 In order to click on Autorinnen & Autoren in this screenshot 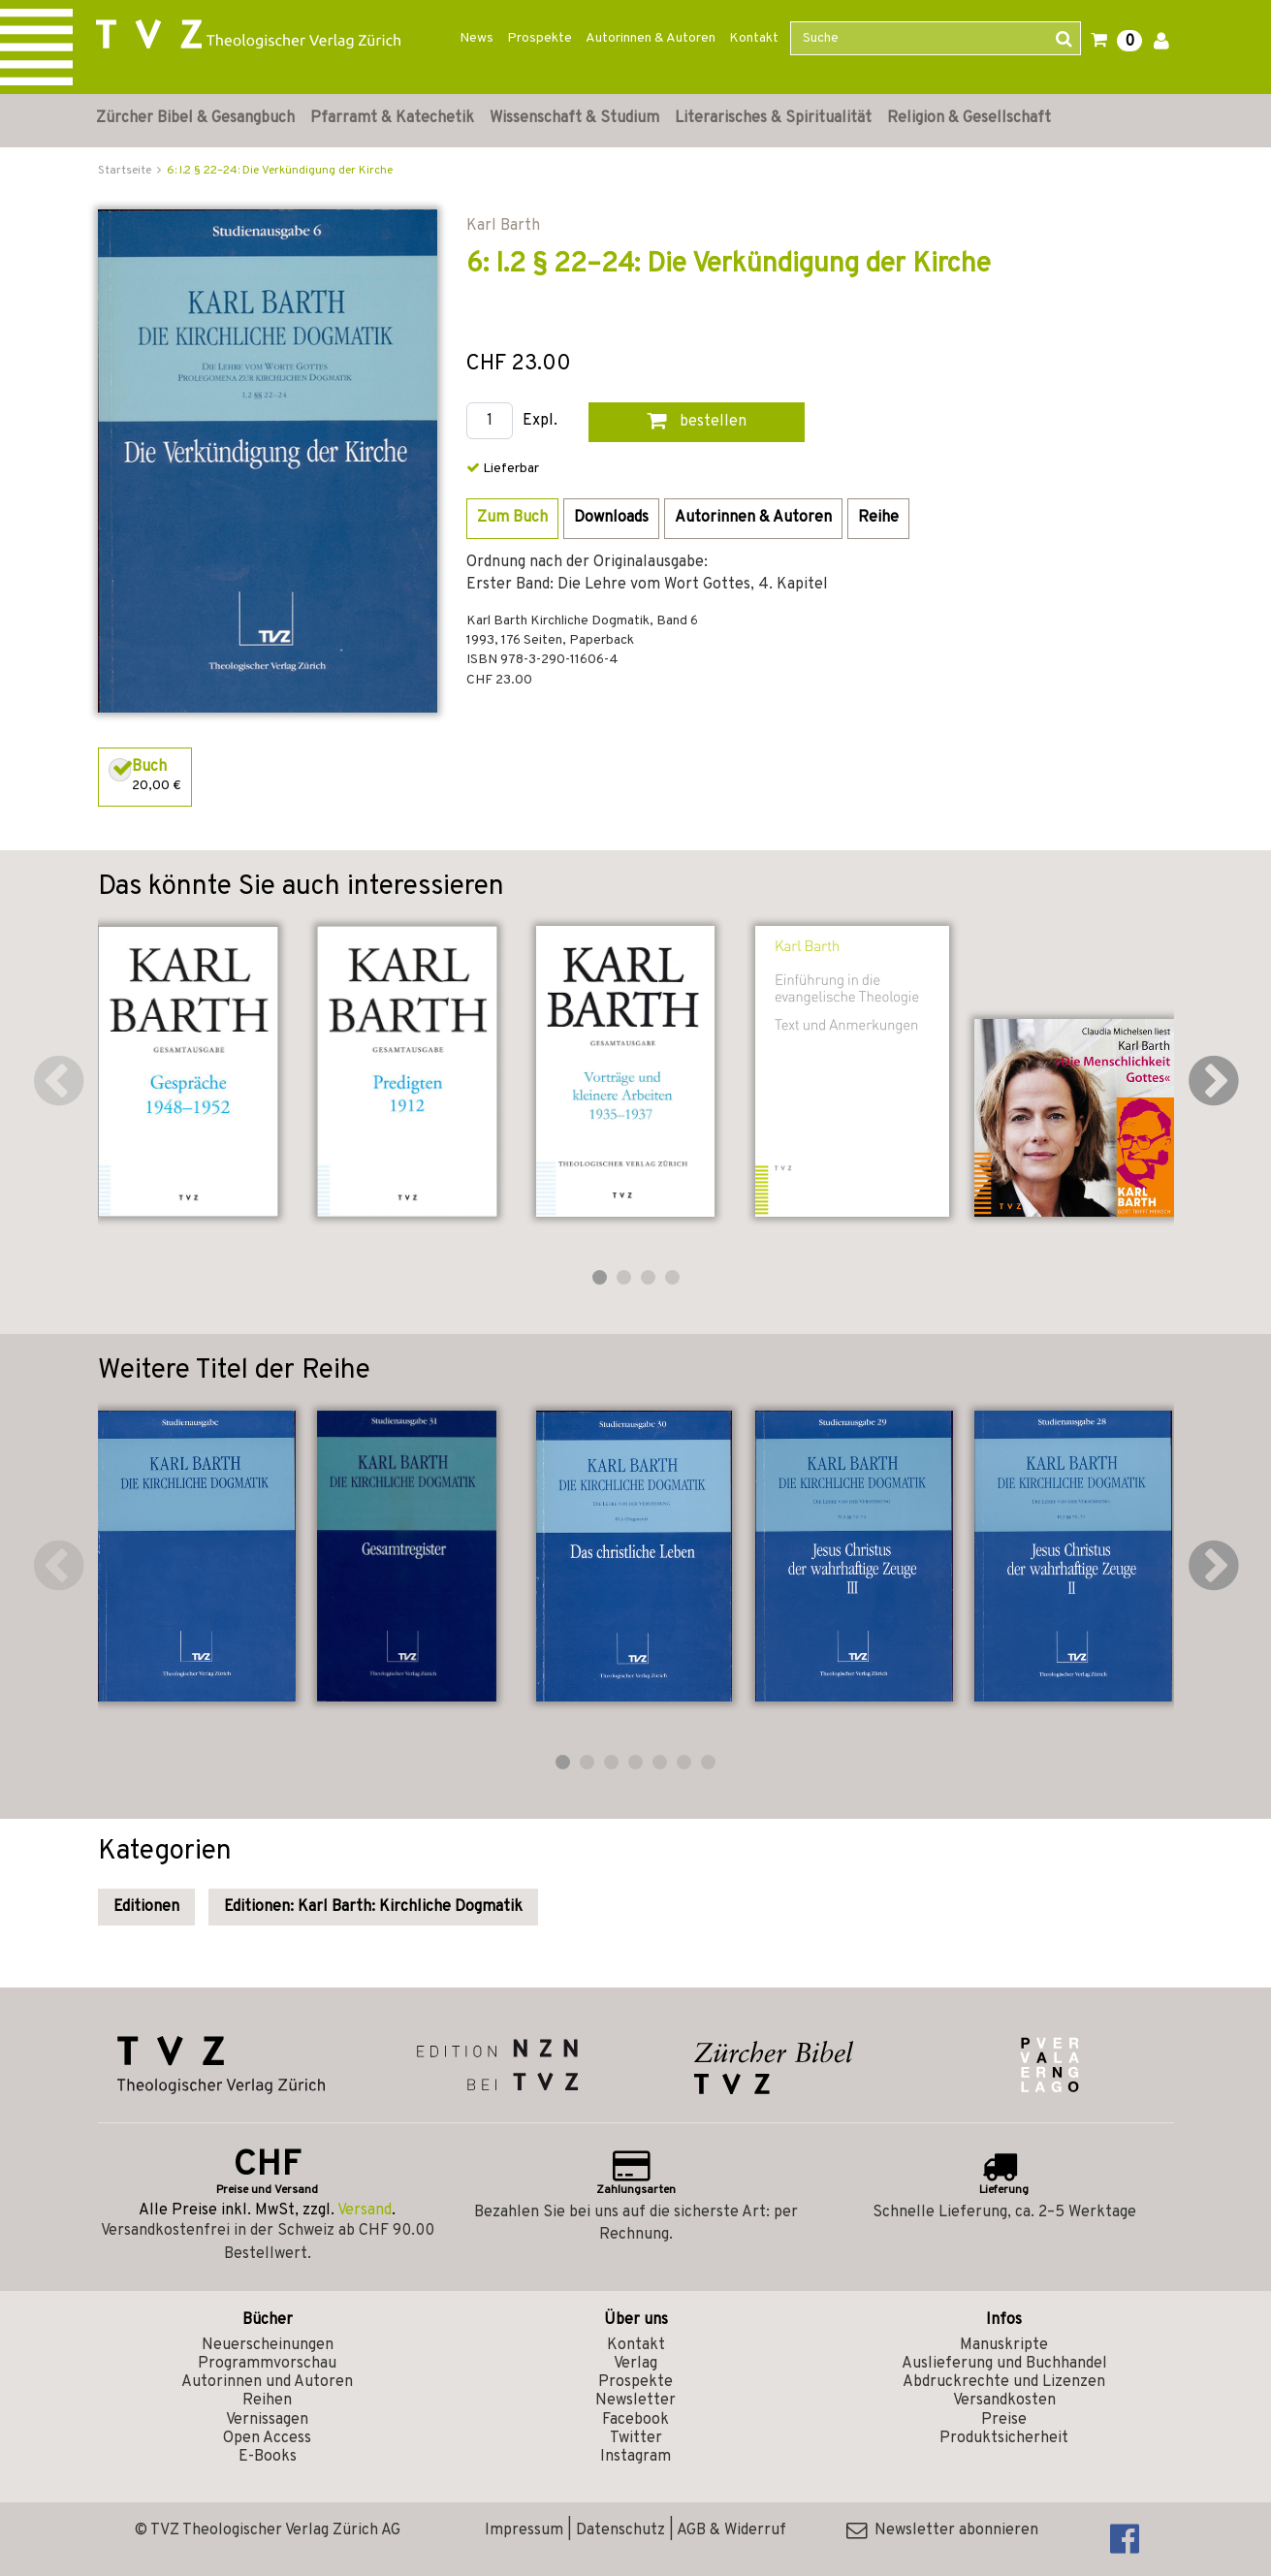, I will do `click(650, 38)`.